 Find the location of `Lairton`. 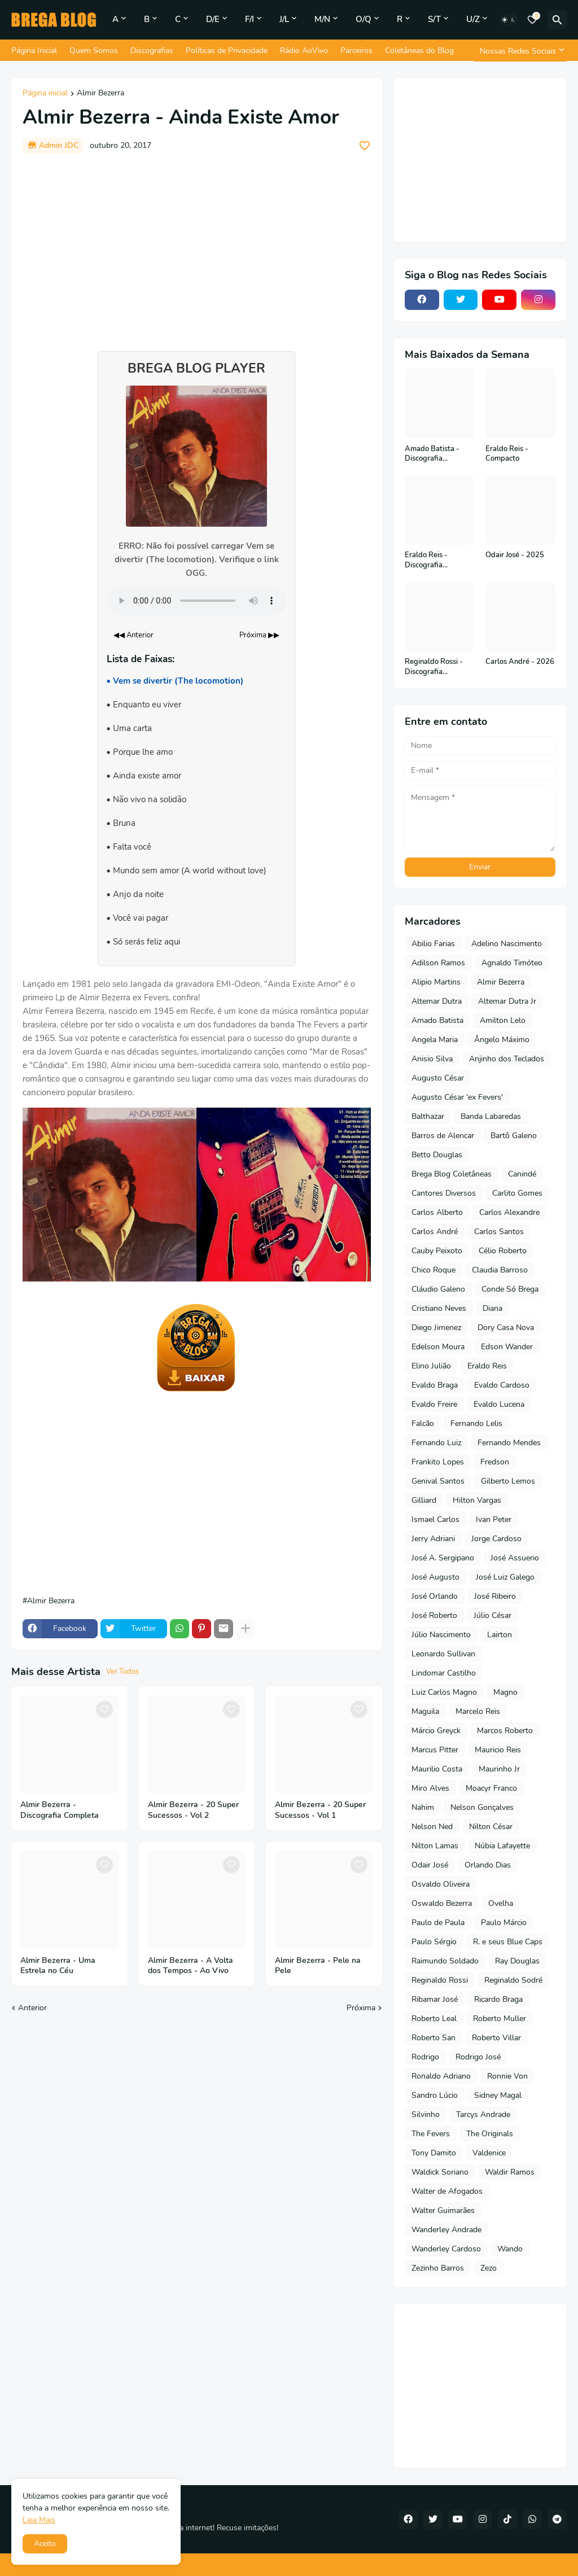

Lairton is located at coordinates (499, 1634).